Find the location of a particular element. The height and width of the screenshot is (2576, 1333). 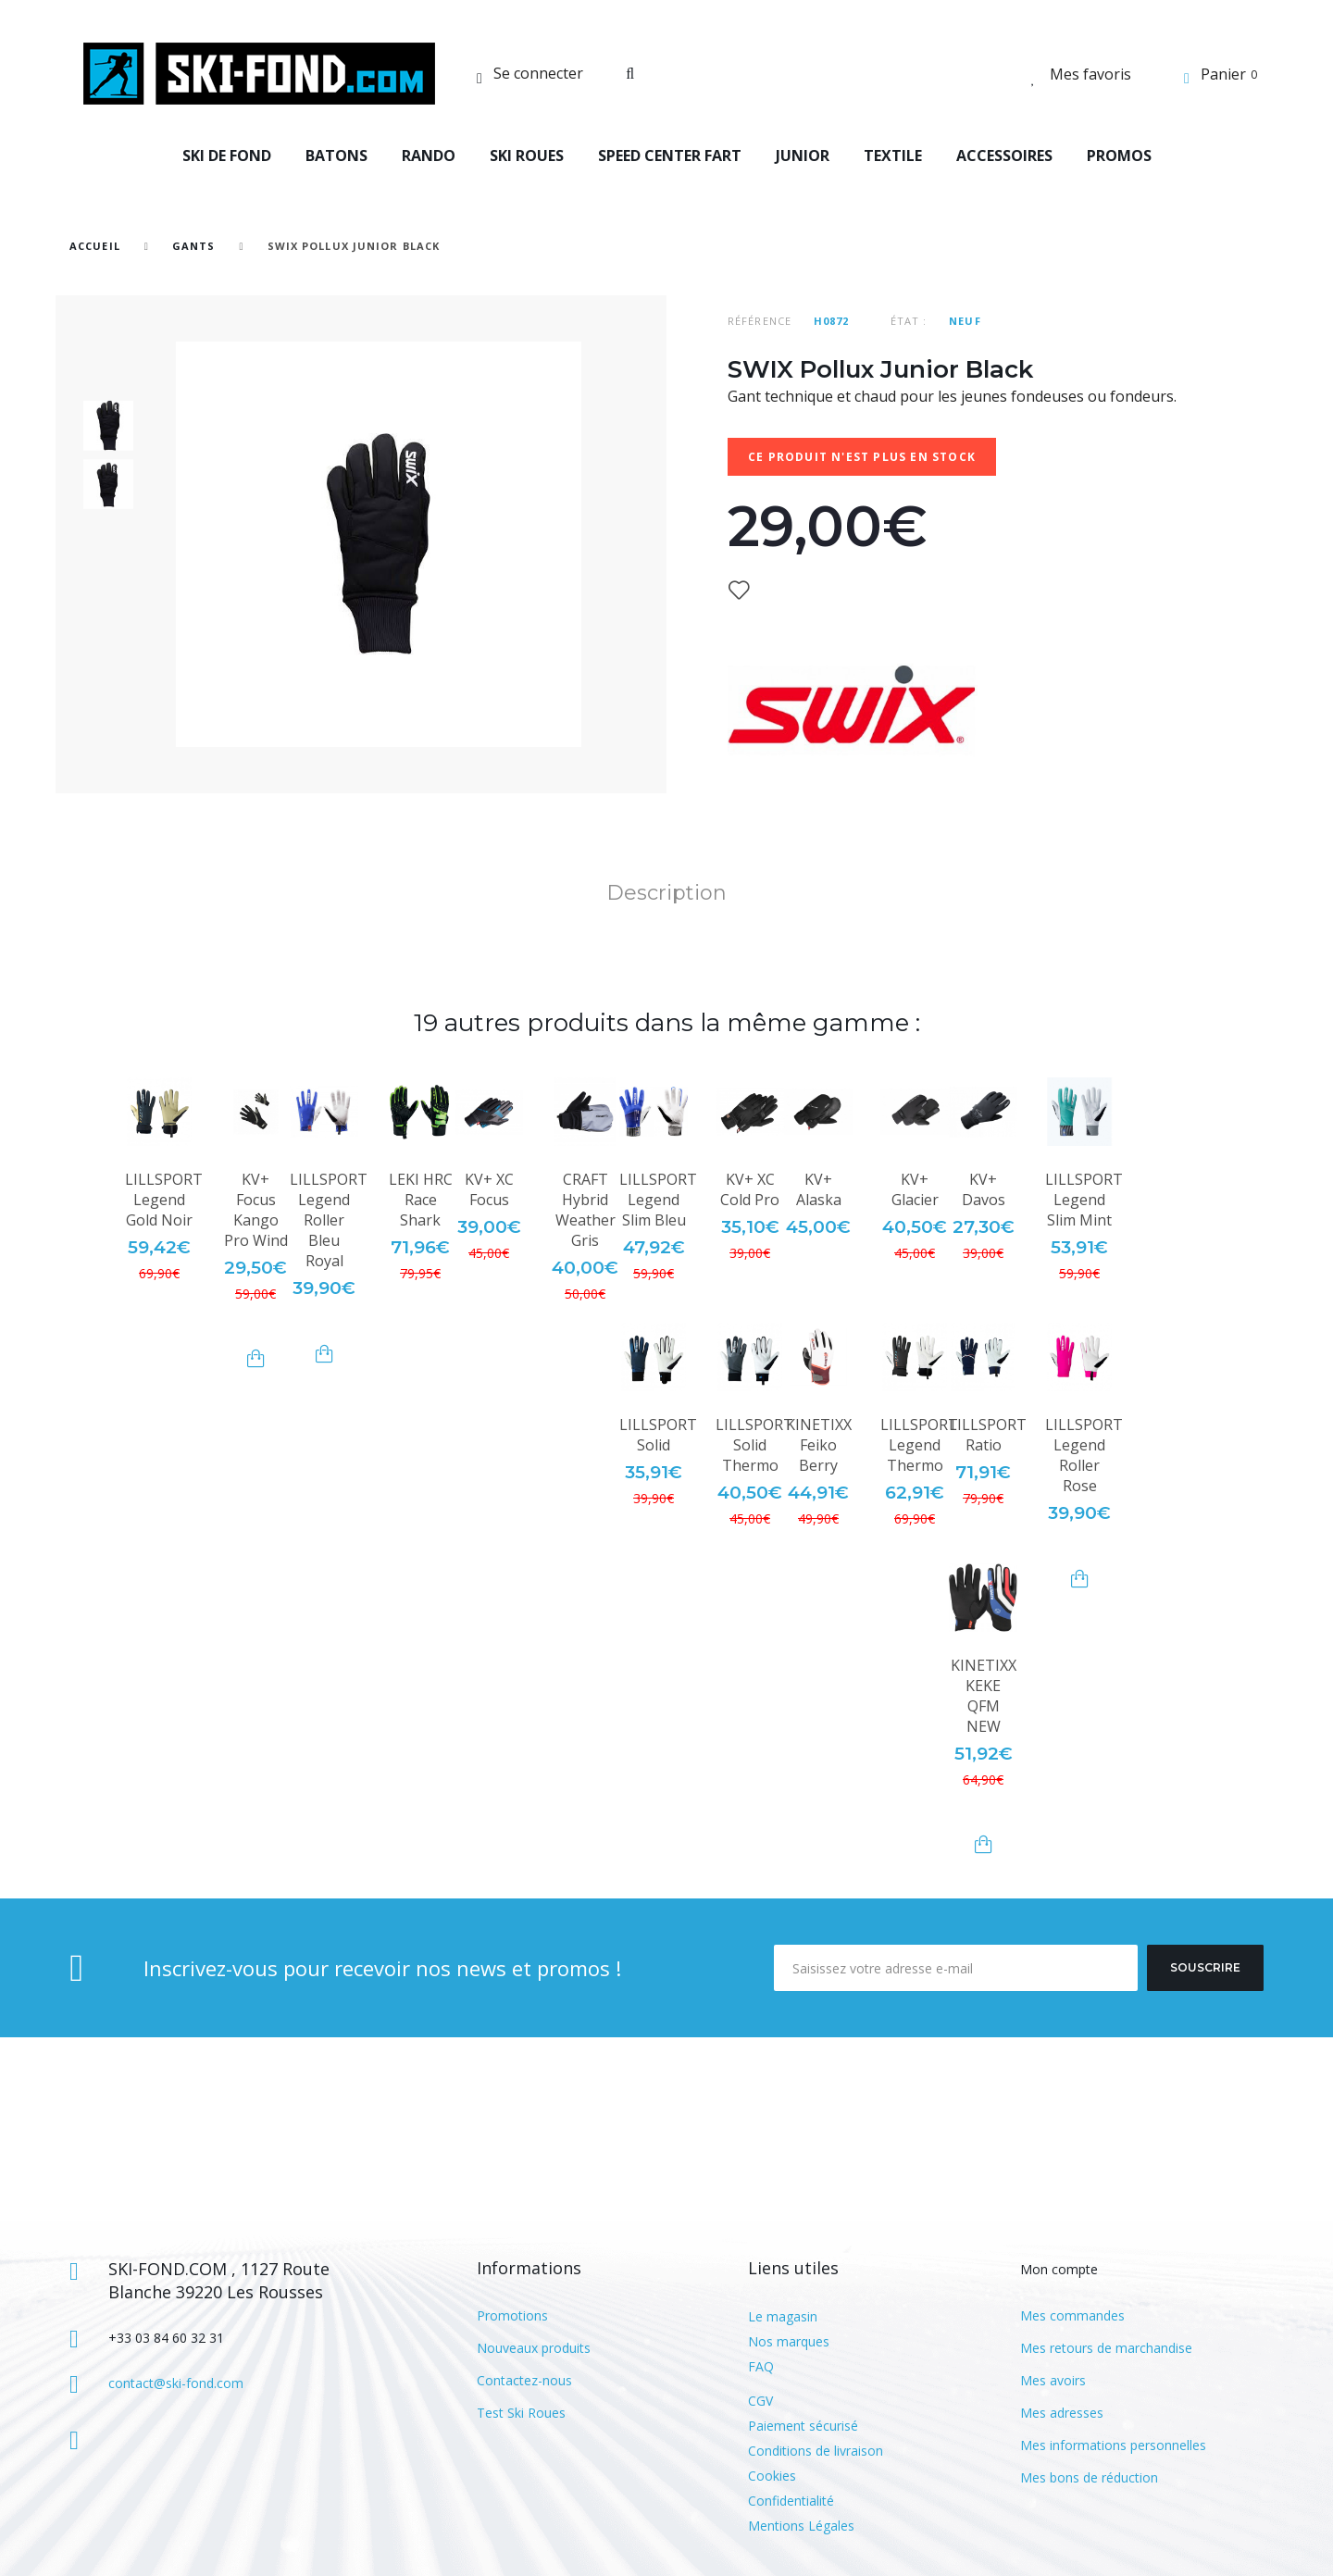

LILLSPORT Legend Roller Bleu Royal is located at coordinates (329, 1220).